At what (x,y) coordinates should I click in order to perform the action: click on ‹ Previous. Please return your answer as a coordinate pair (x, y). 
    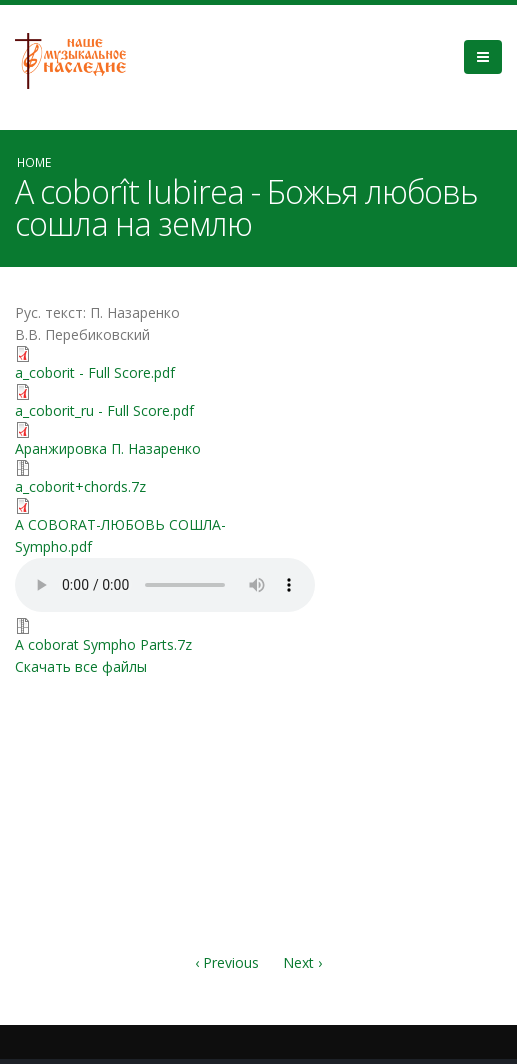
    Looking at the image, I should click on (227, 962).